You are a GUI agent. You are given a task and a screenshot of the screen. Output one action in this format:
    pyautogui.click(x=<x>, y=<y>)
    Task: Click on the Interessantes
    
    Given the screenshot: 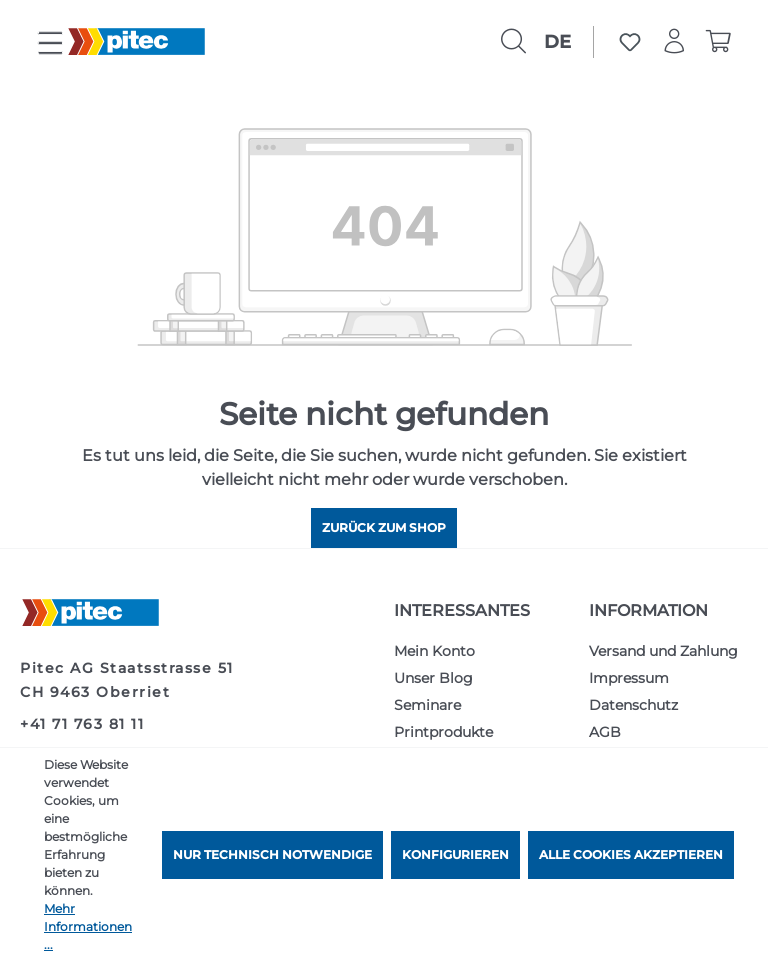 What is the action you would take?
    pyautogui.click(x=462, y=610)
    